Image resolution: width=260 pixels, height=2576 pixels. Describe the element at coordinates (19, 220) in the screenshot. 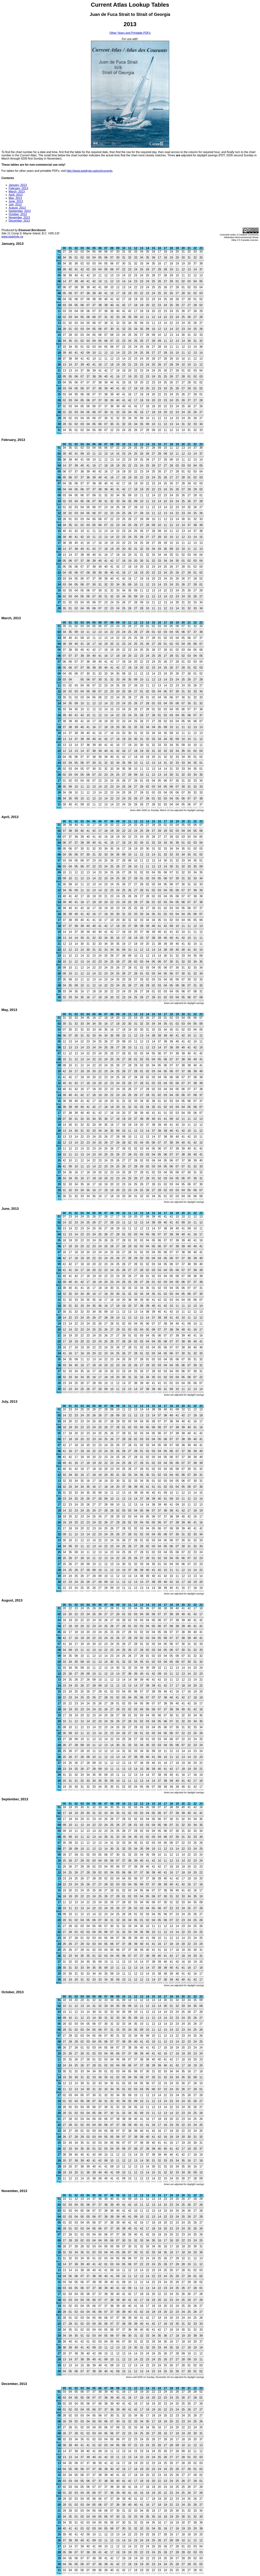

I see `December, 2013` at that location.